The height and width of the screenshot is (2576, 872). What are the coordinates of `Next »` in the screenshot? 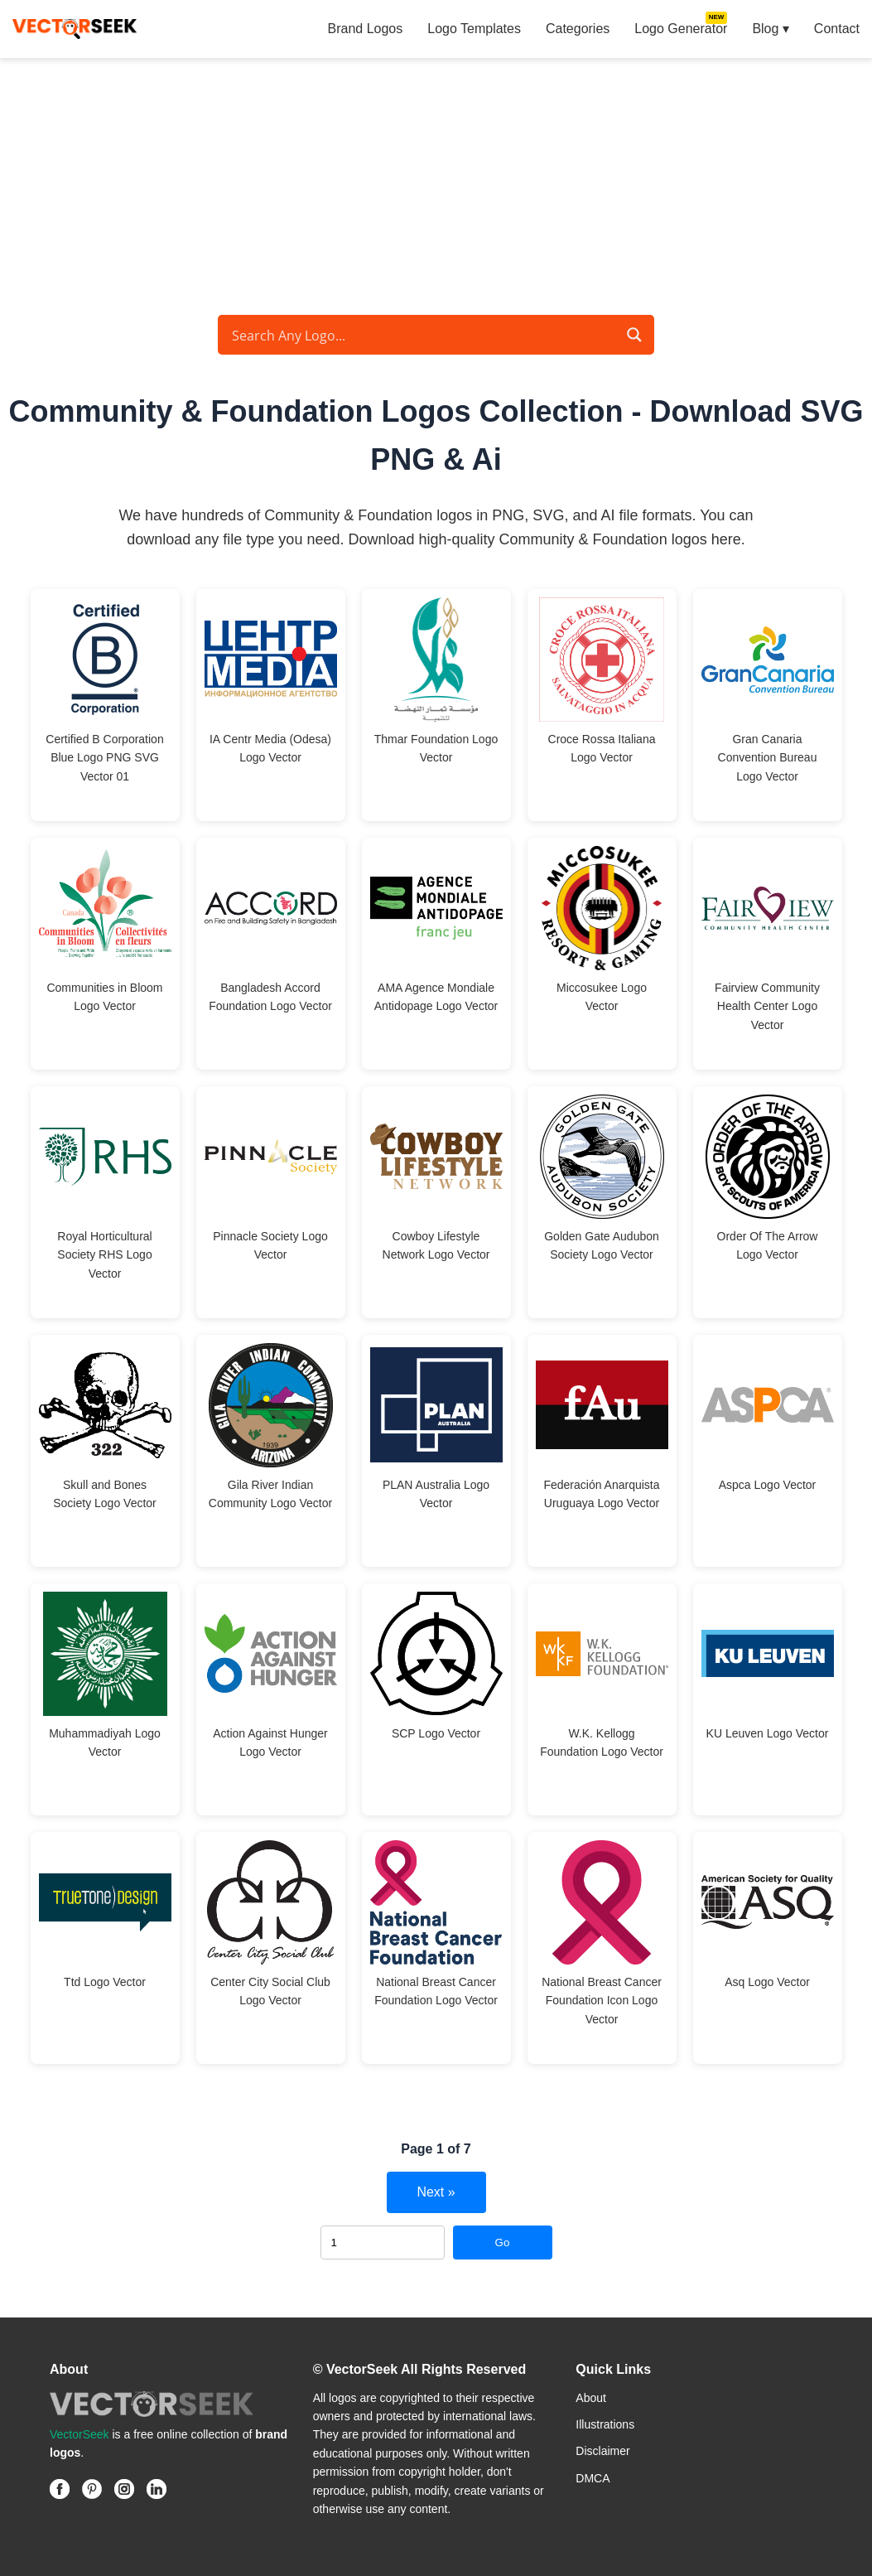 It's located at (436, 2192).